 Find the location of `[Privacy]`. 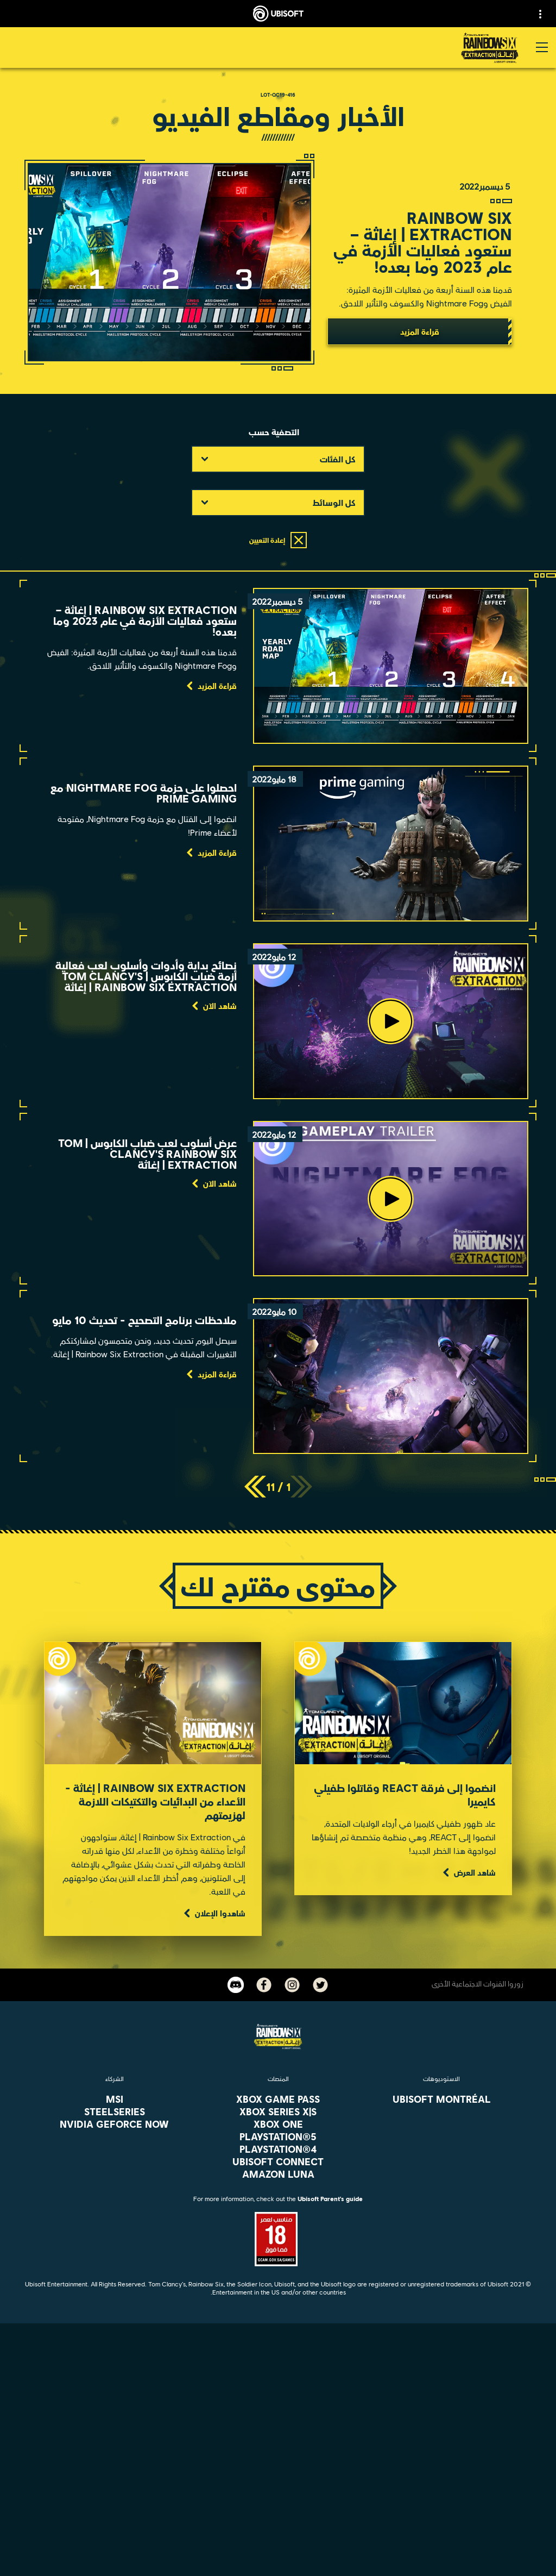

[Privacy] is located at coordinates (278, 2543).